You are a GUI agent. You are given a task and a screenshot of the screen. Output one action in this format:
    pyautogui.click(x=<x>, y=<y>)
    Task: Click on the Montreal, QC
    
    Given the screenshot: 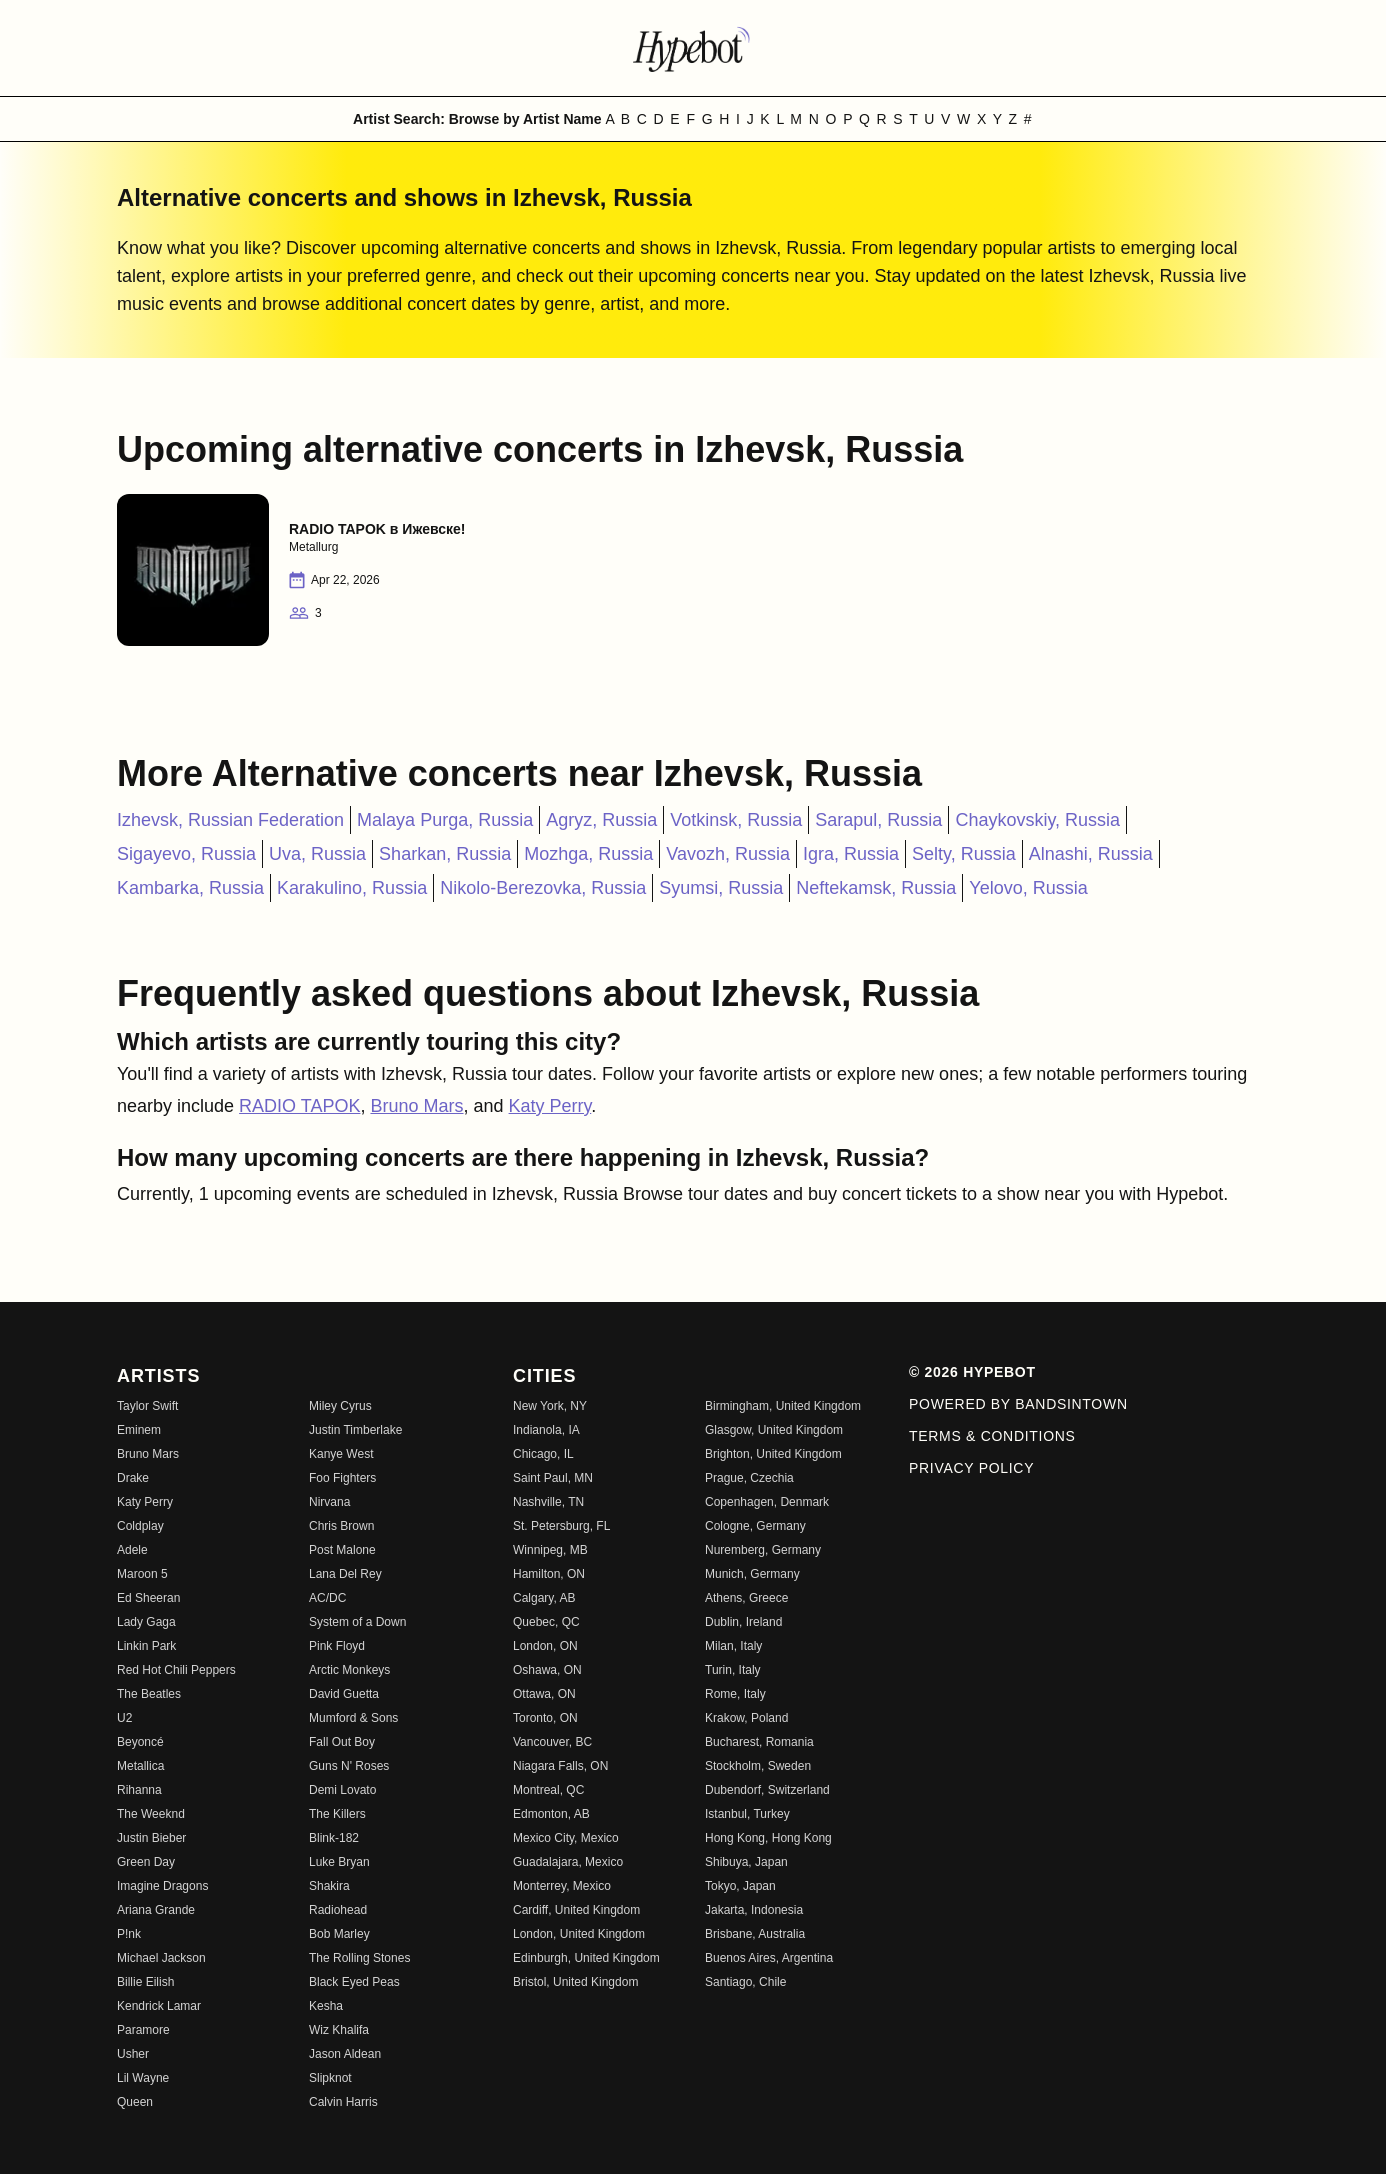 What is the action you would take?
    pyautogui.click(x=548, y=1790)
    